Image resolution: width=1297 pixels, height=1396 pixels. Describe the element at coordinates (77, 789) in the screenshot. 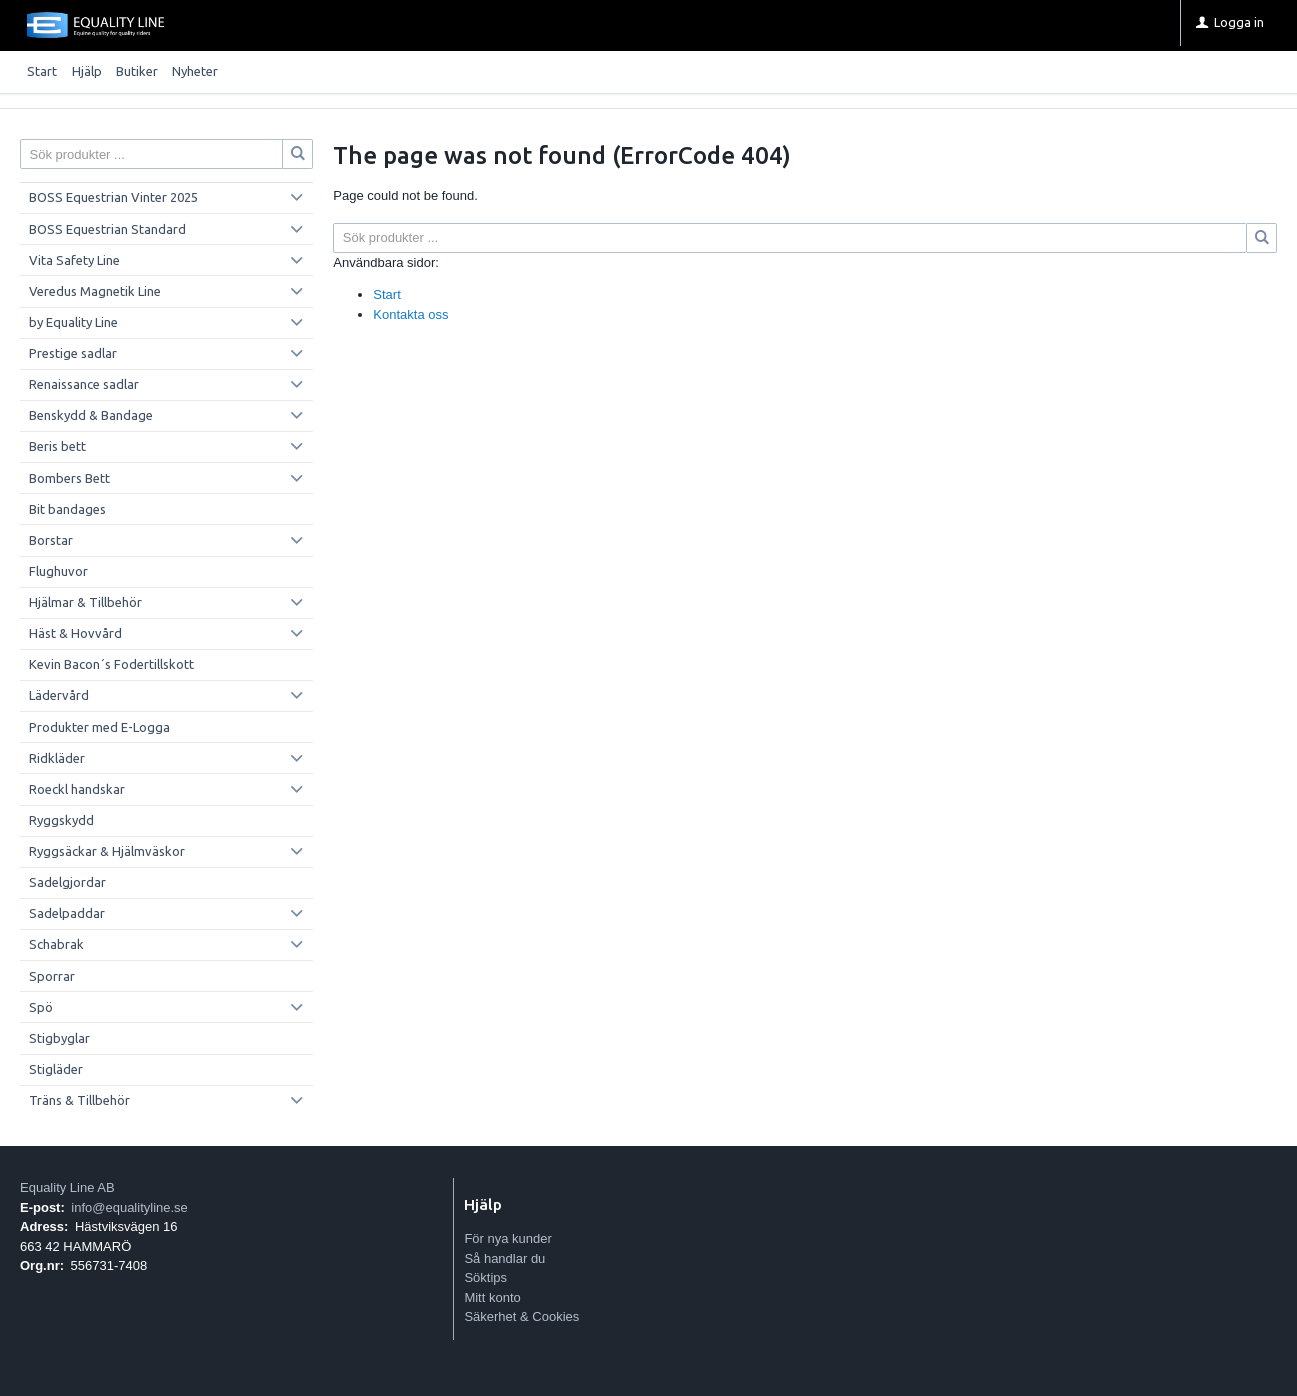

I see `Roeckl handskar` at that location.